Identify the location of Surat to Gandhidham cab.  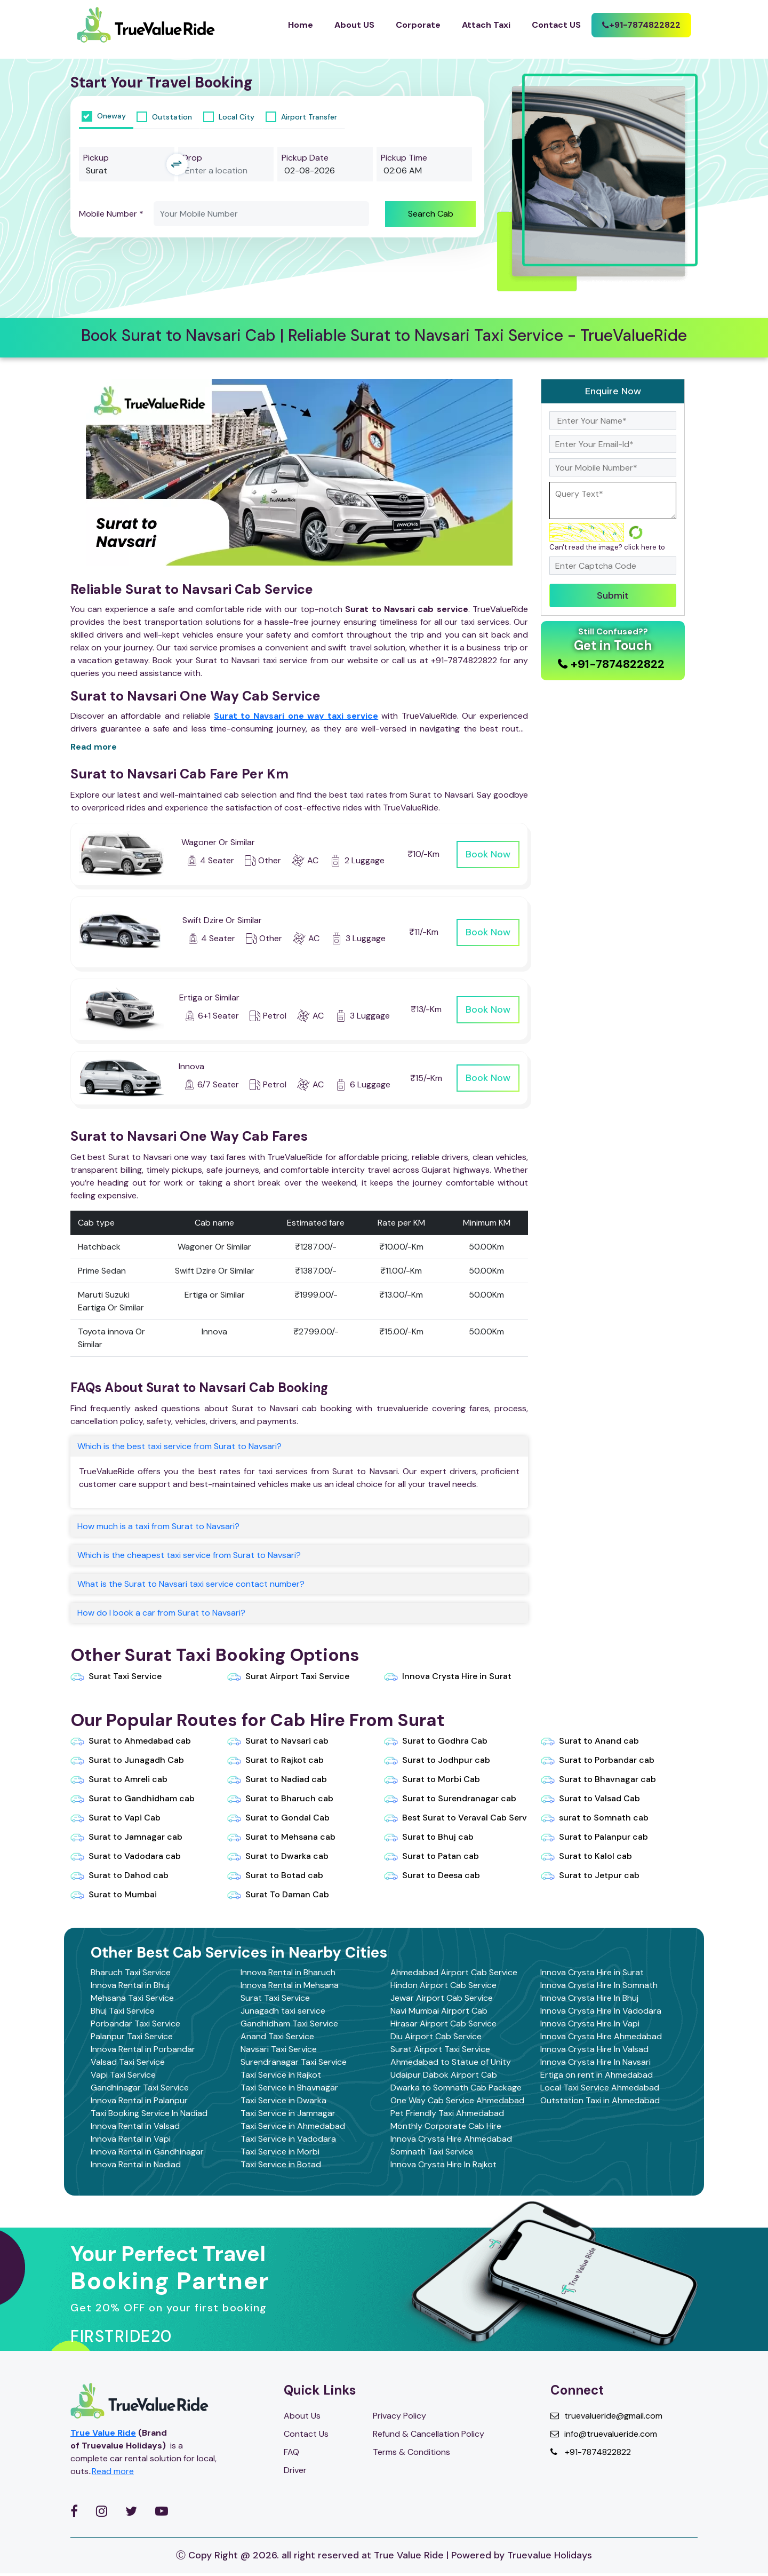
(132, 1798).